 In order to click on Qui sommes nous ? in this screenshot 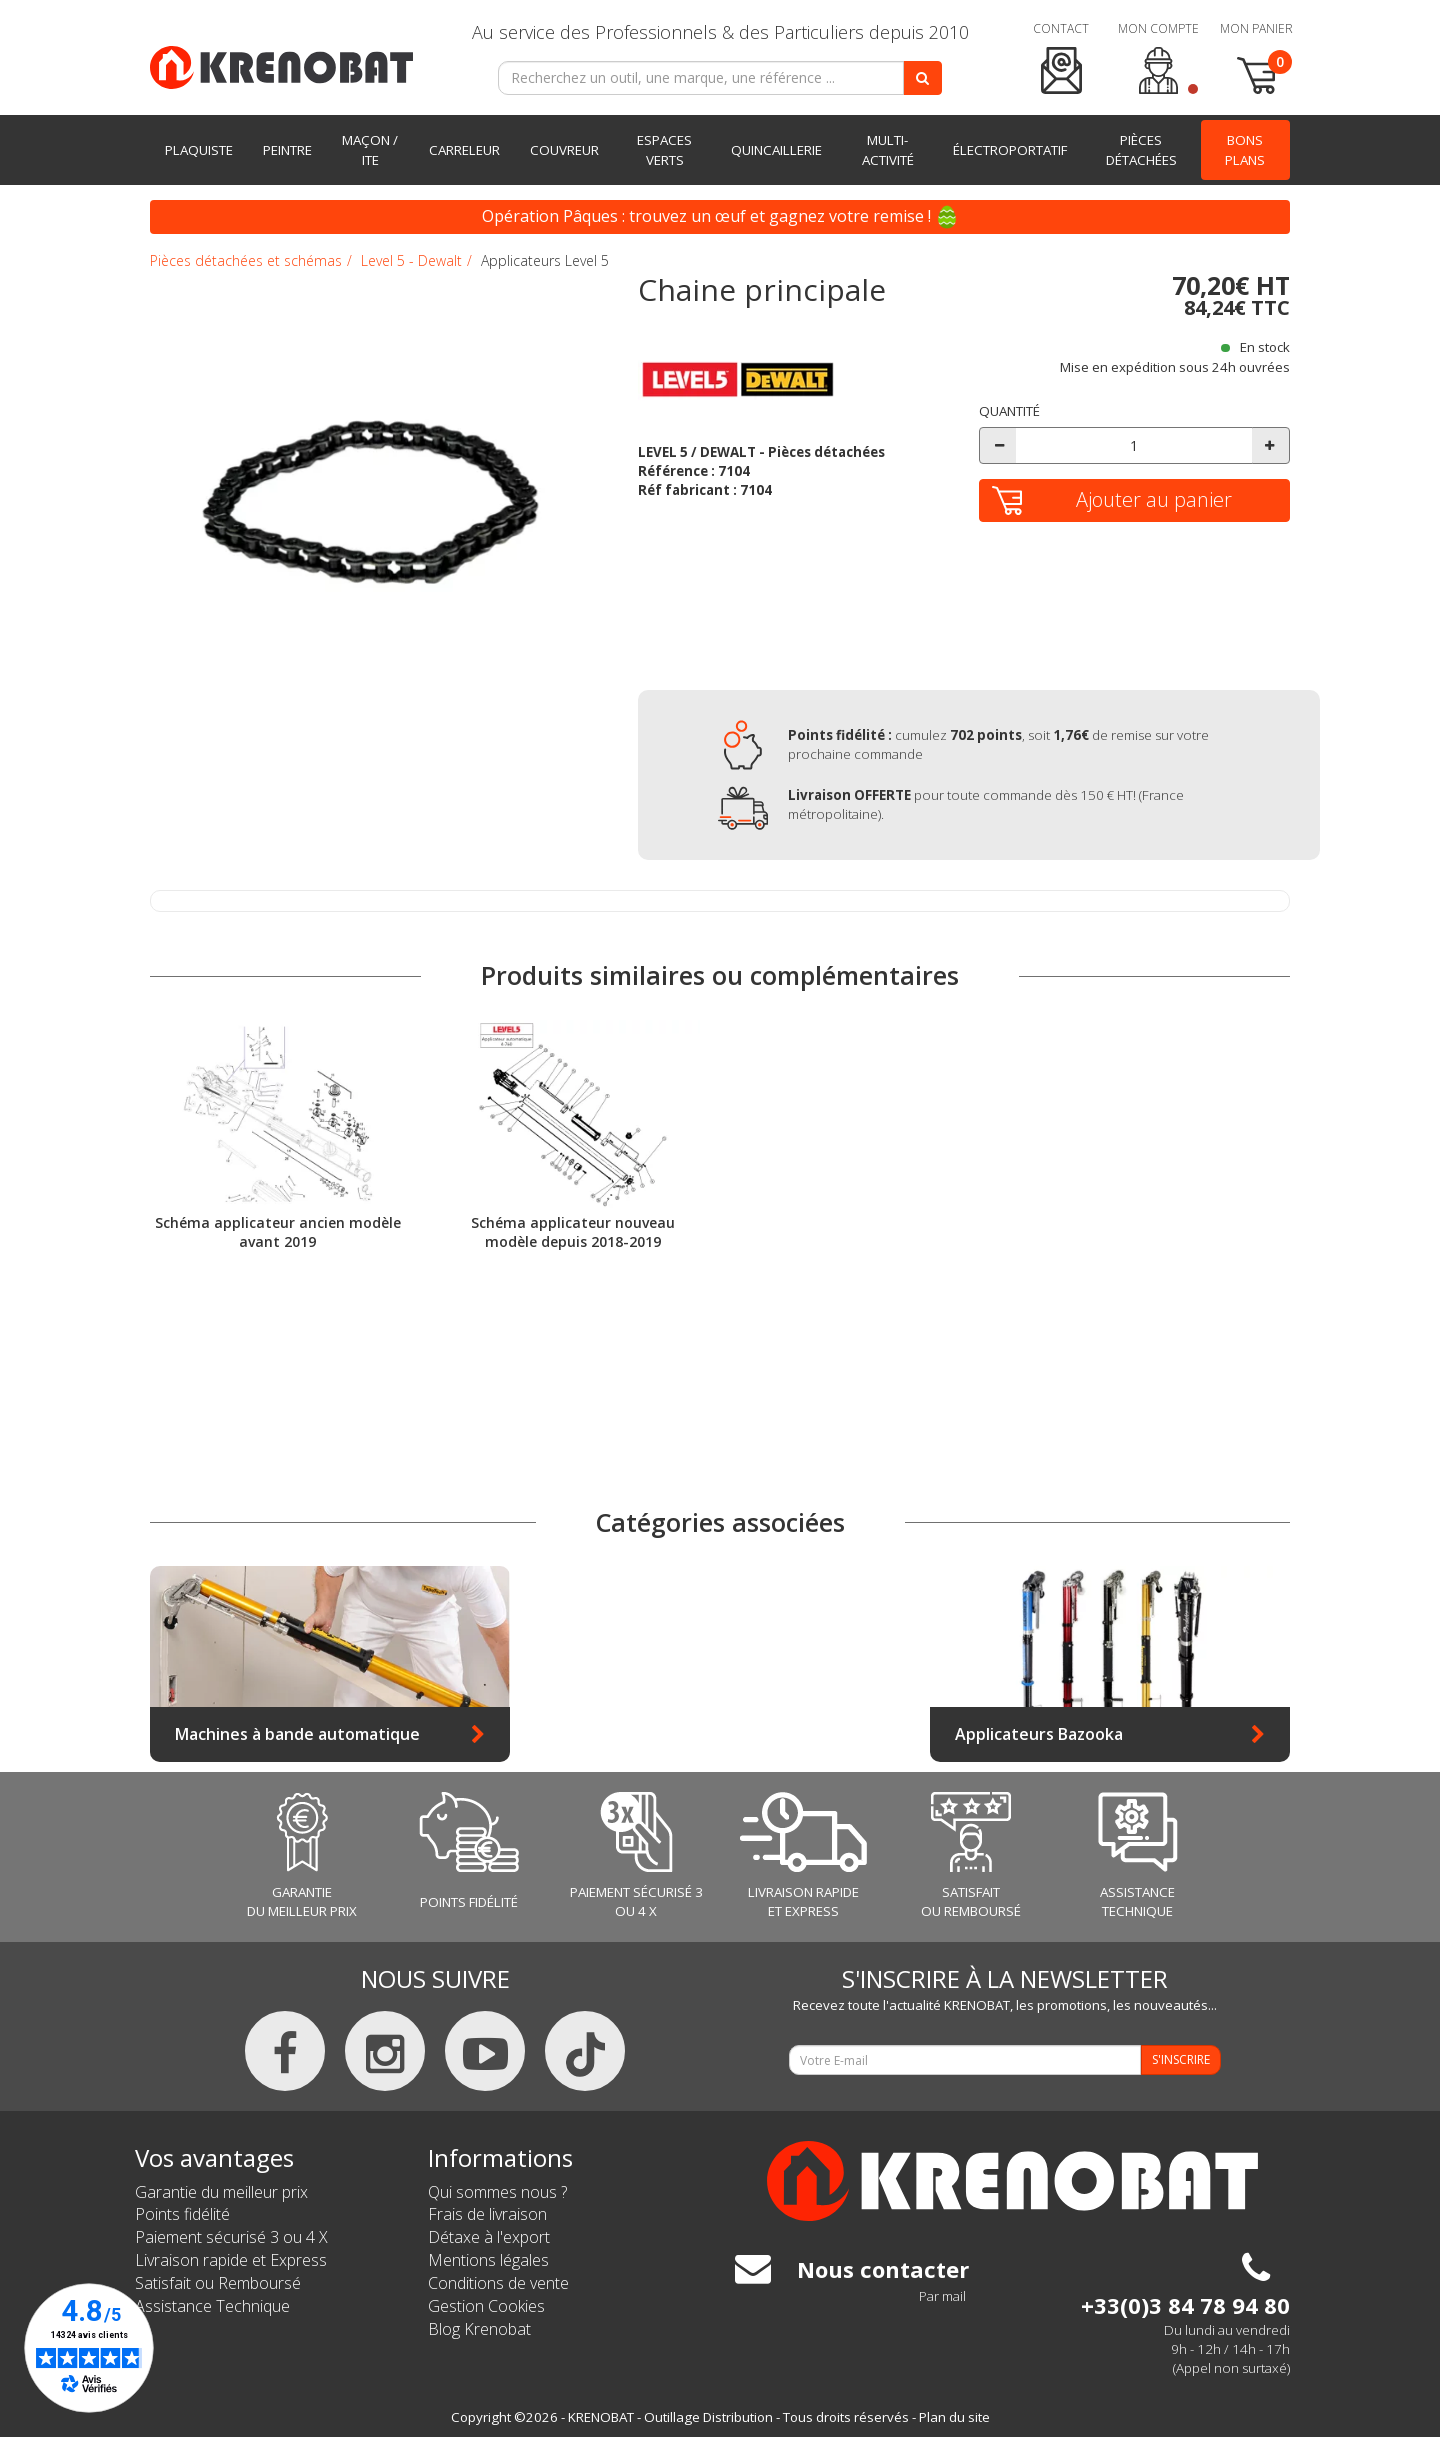, I will do `click(497, 2192)`.